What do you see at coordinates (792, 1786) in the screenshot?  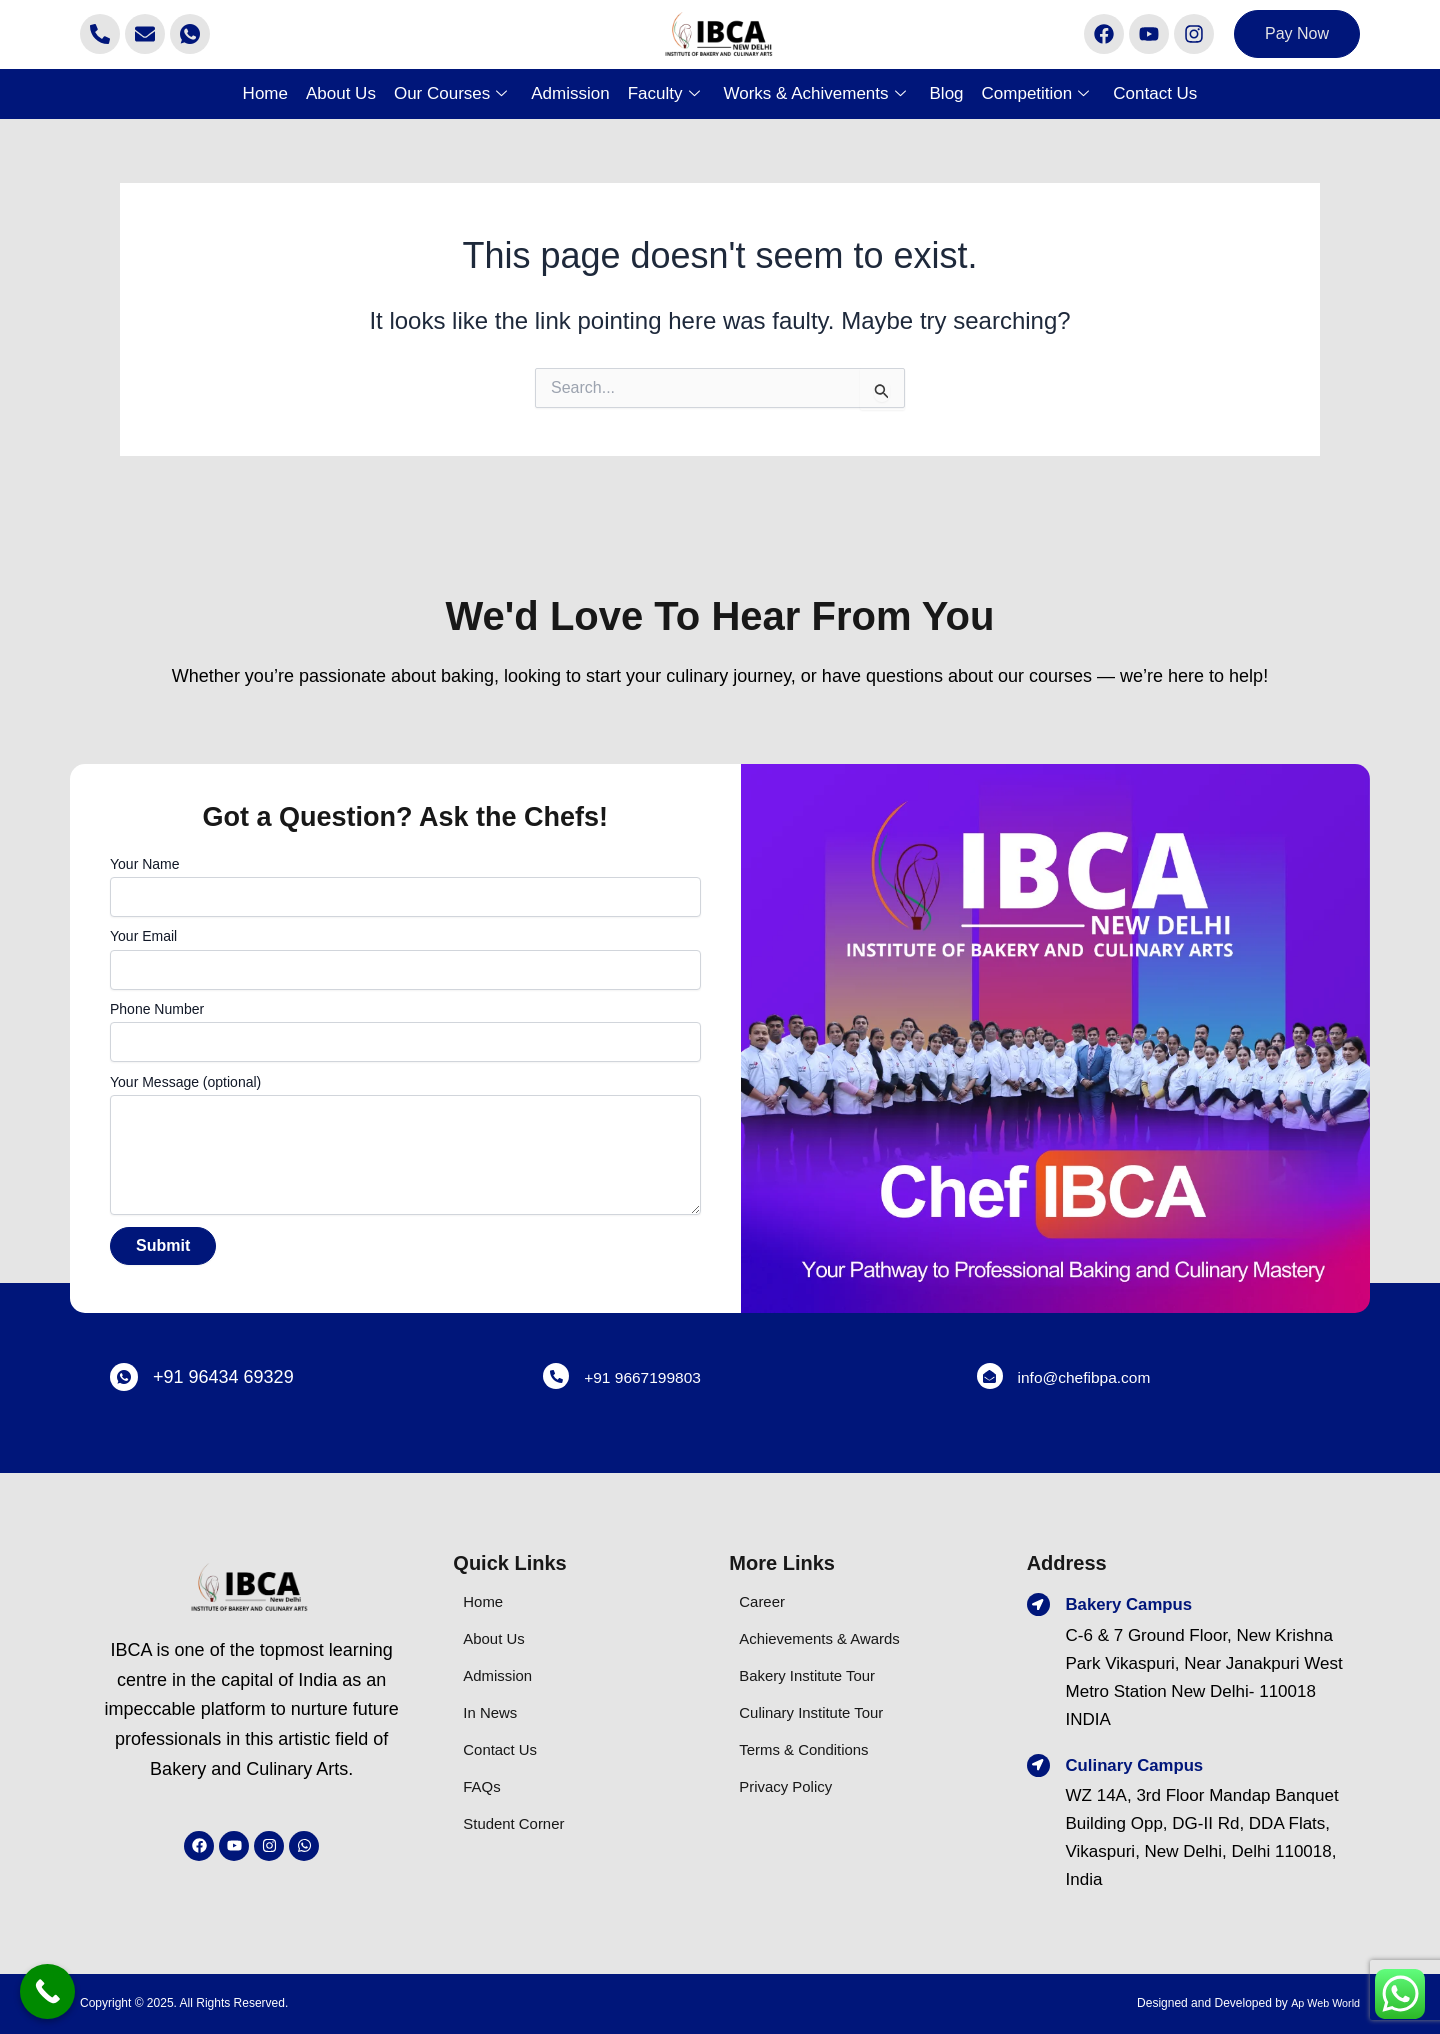 I see `Privacy Policy` at bounding box center [792, 1786].